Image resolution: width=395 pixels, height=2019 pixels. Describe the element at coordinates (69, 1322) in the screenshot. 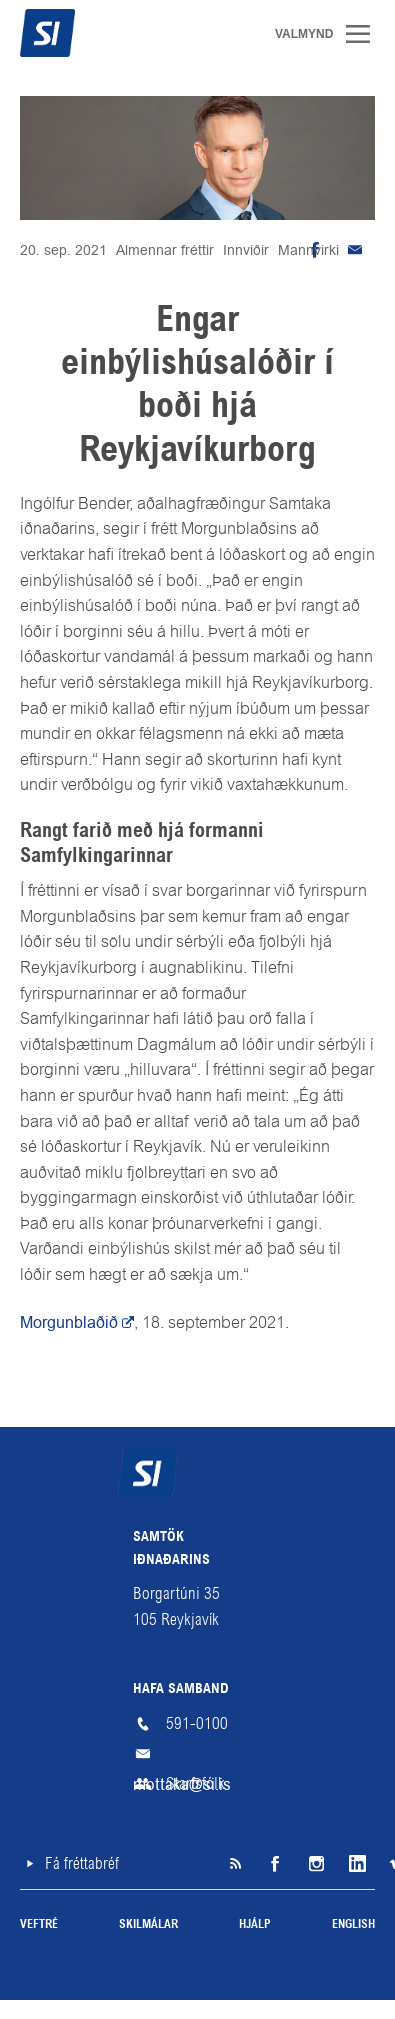

I see `Morgunblaðið` at that location.